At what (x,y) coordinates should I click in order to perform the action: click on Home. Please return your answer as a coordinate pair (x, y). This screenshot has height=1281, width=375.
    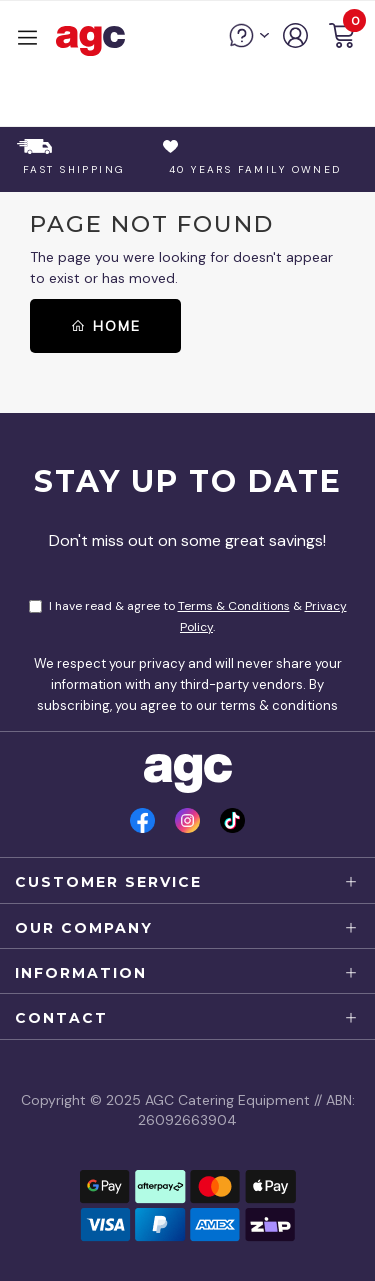
    Looking at the image, I should click on (105, 326).